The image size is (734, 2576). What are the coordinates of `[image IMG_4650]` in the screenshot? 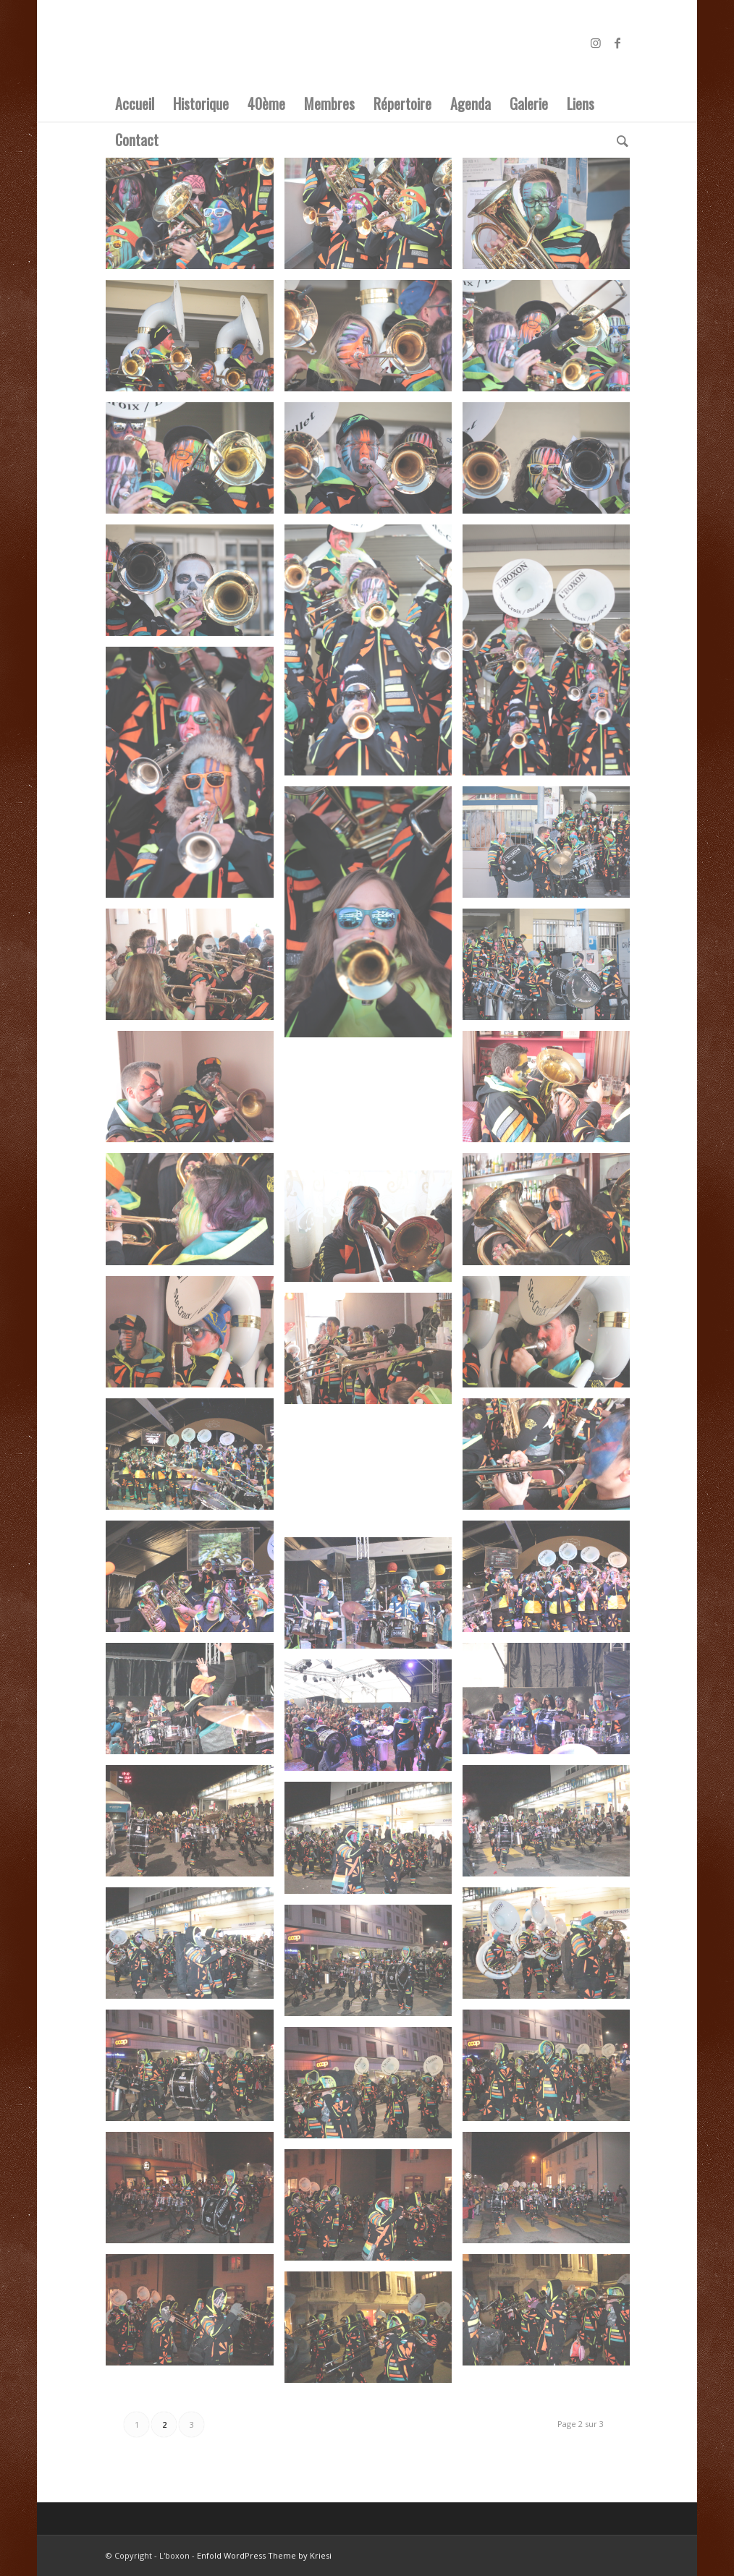 It's located at (373, 1843).